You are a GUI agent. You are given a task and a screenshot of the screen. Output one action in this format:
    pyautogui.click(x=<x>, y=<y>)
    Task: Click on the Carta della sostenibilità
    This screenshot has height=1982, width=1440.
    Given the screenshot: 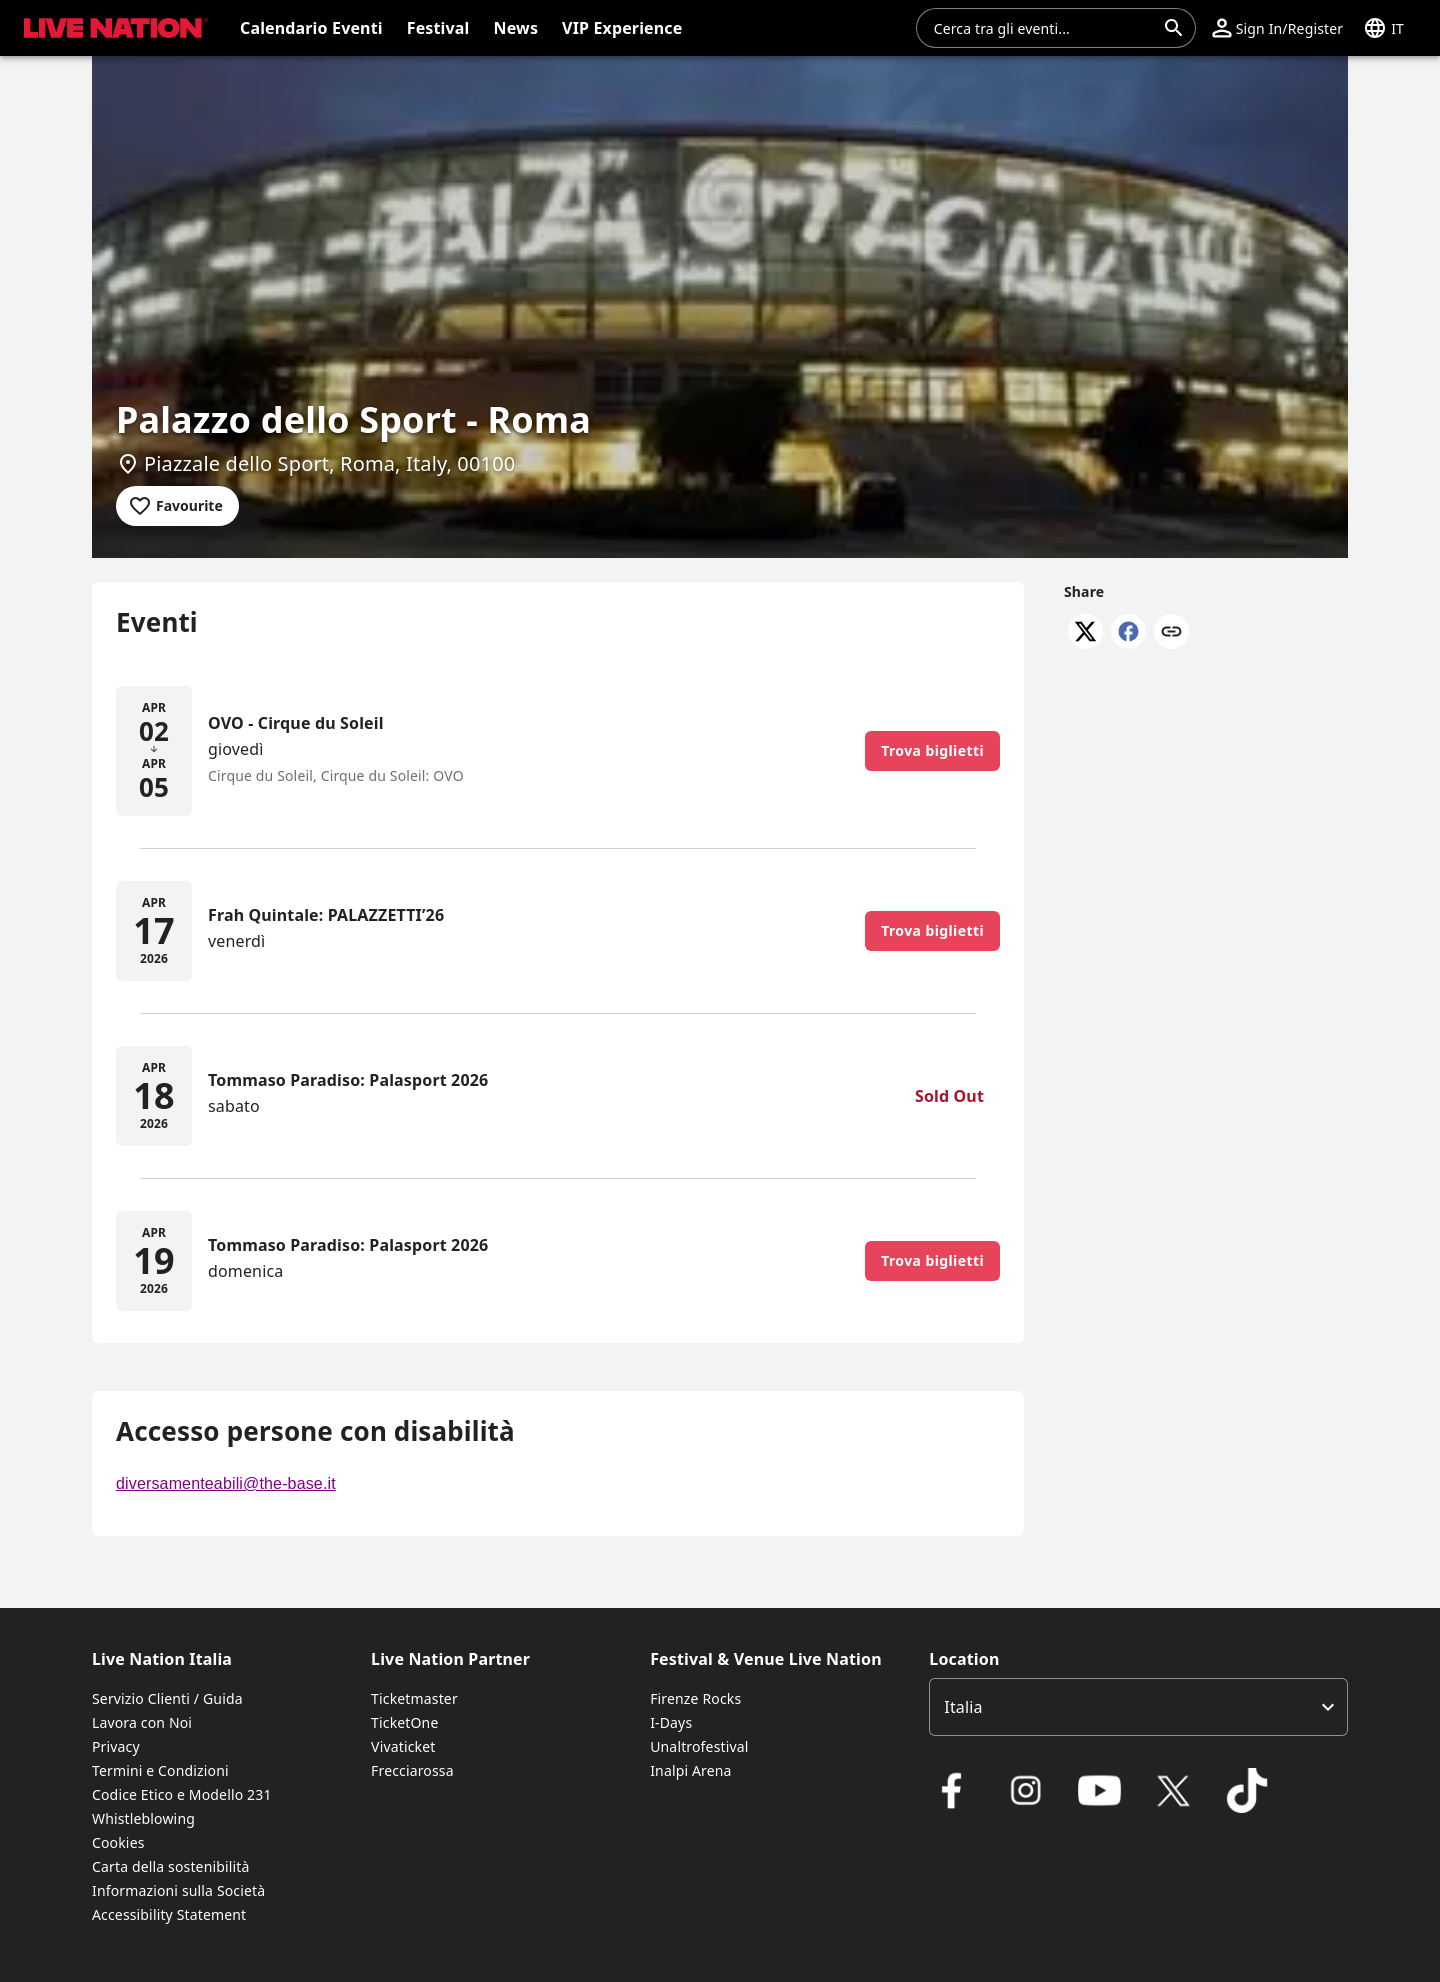 What is the action you would take?
    pyautogui.click(x=170, y=1866)
    